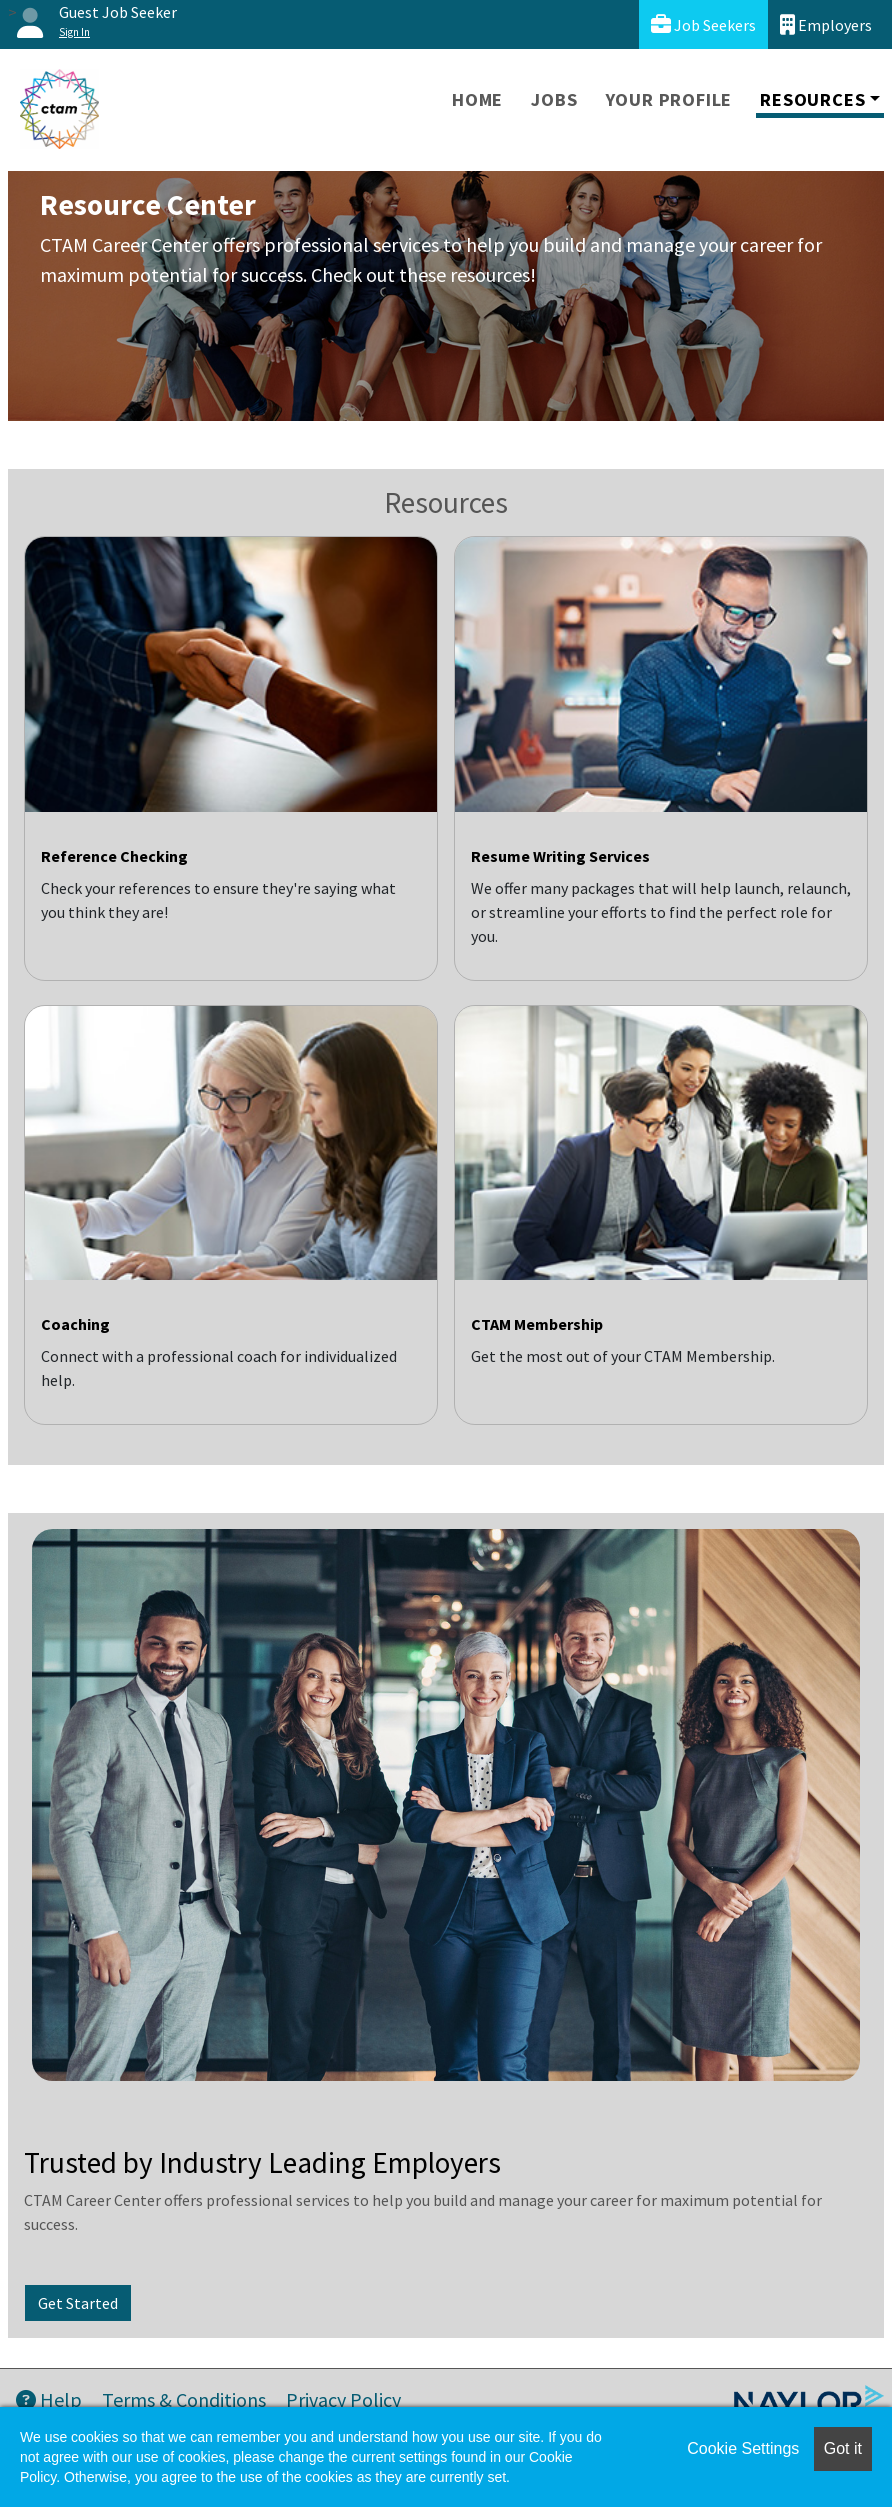 Image resolution: width=892 pixels, height=2507 pixels. I want to click on Privacy Policy, so click(343, 2399).